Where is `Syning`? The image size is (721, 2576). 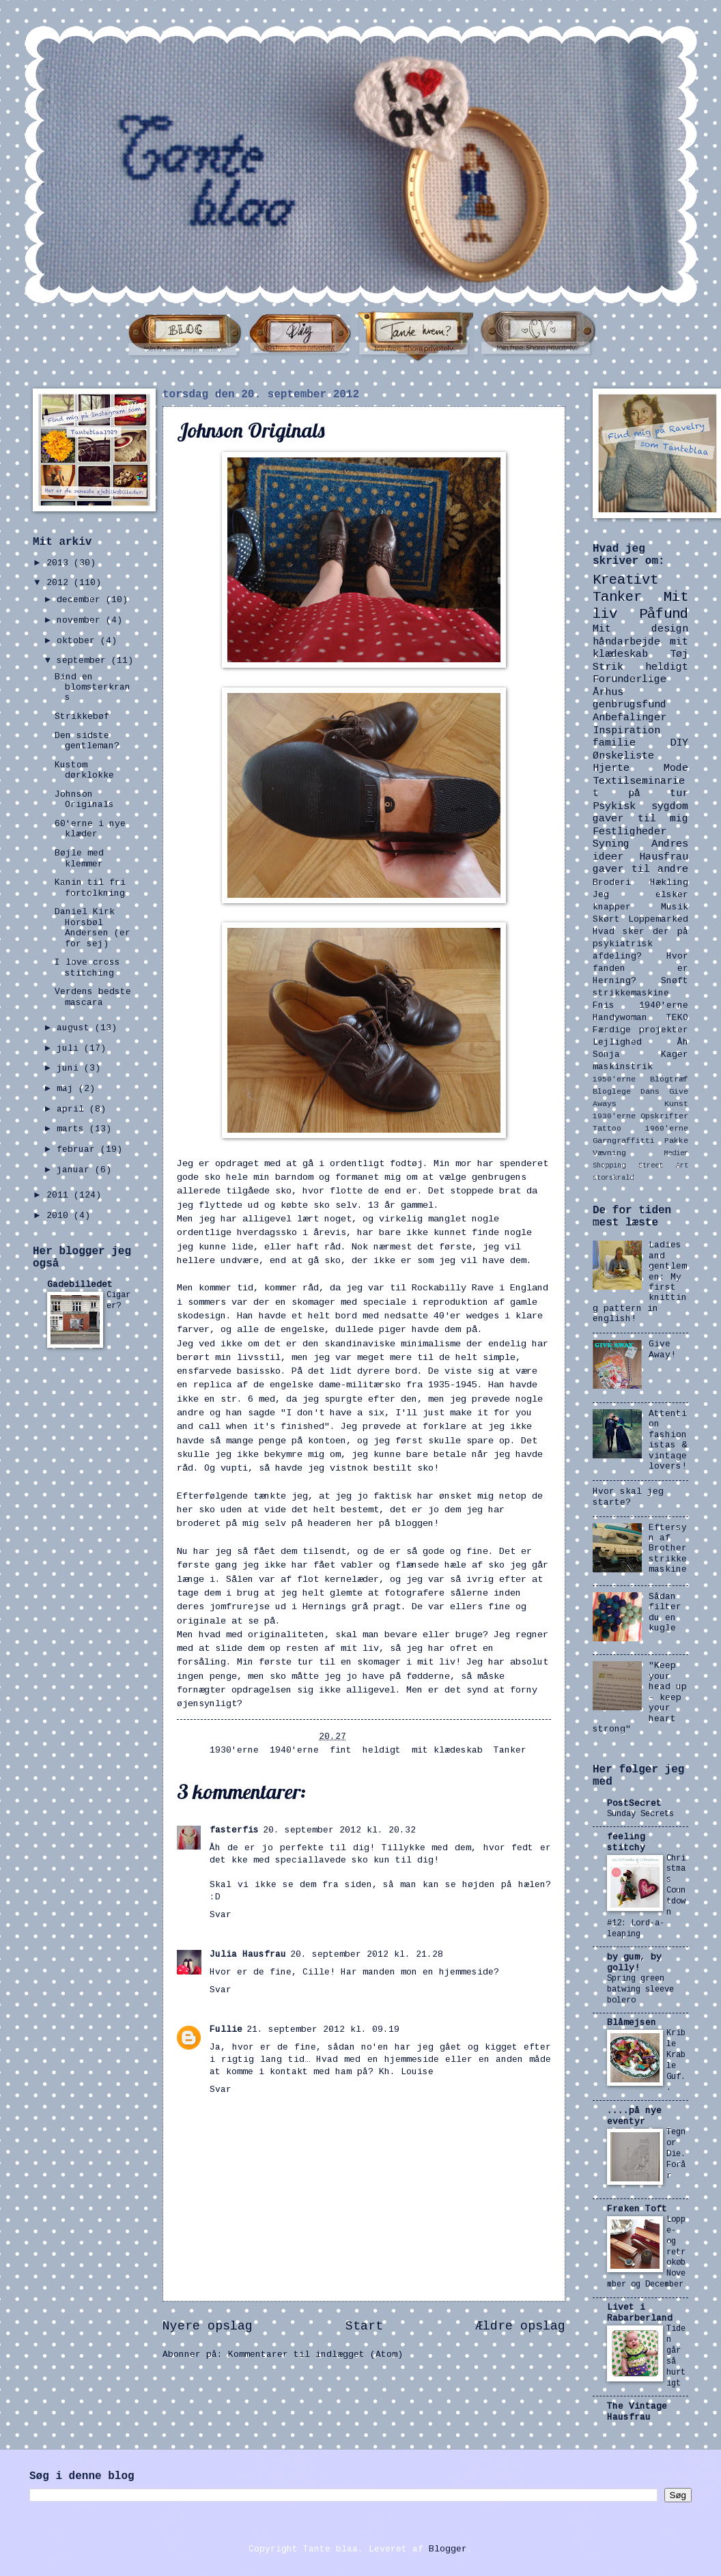
Syning is located at coordinates (611, 844).